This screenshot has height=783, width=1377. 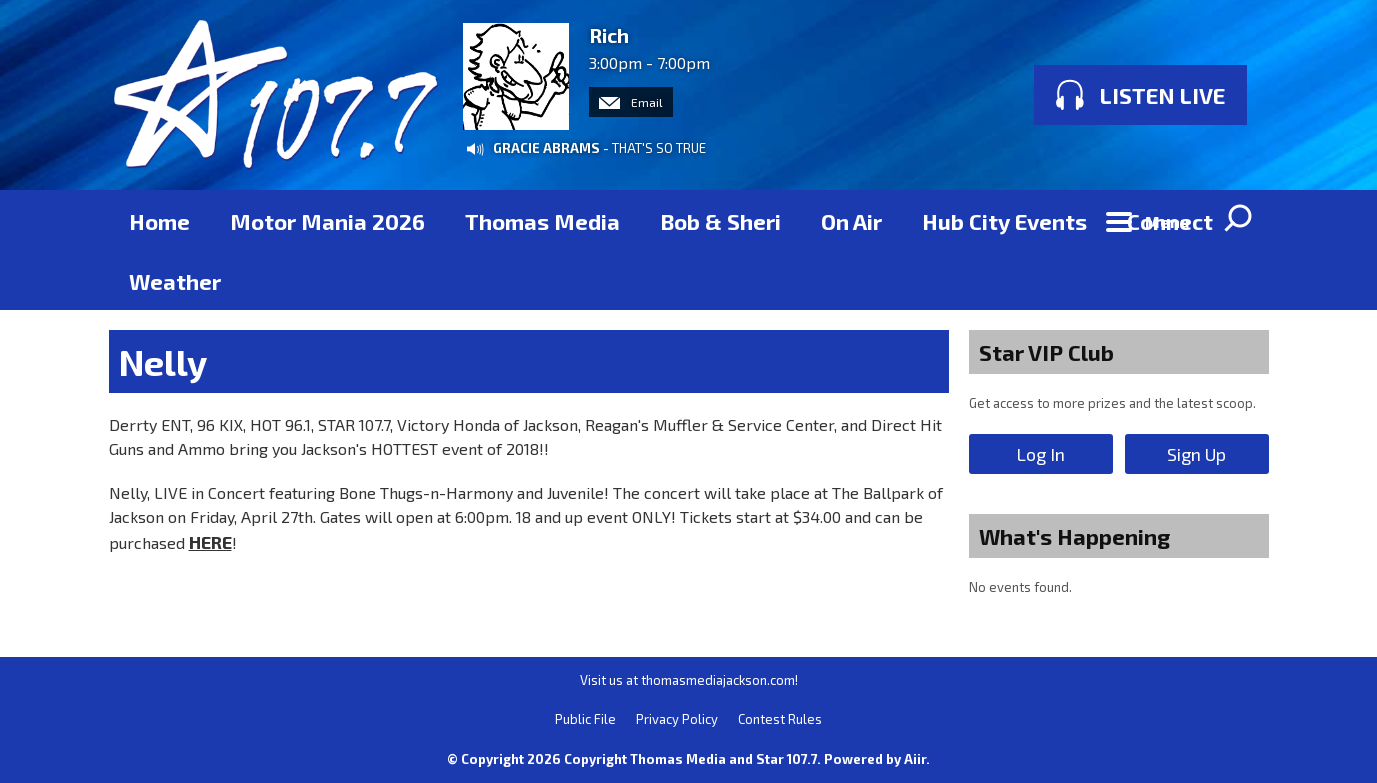 I want to click on Privacy Policy, so click(x=677, y=719).